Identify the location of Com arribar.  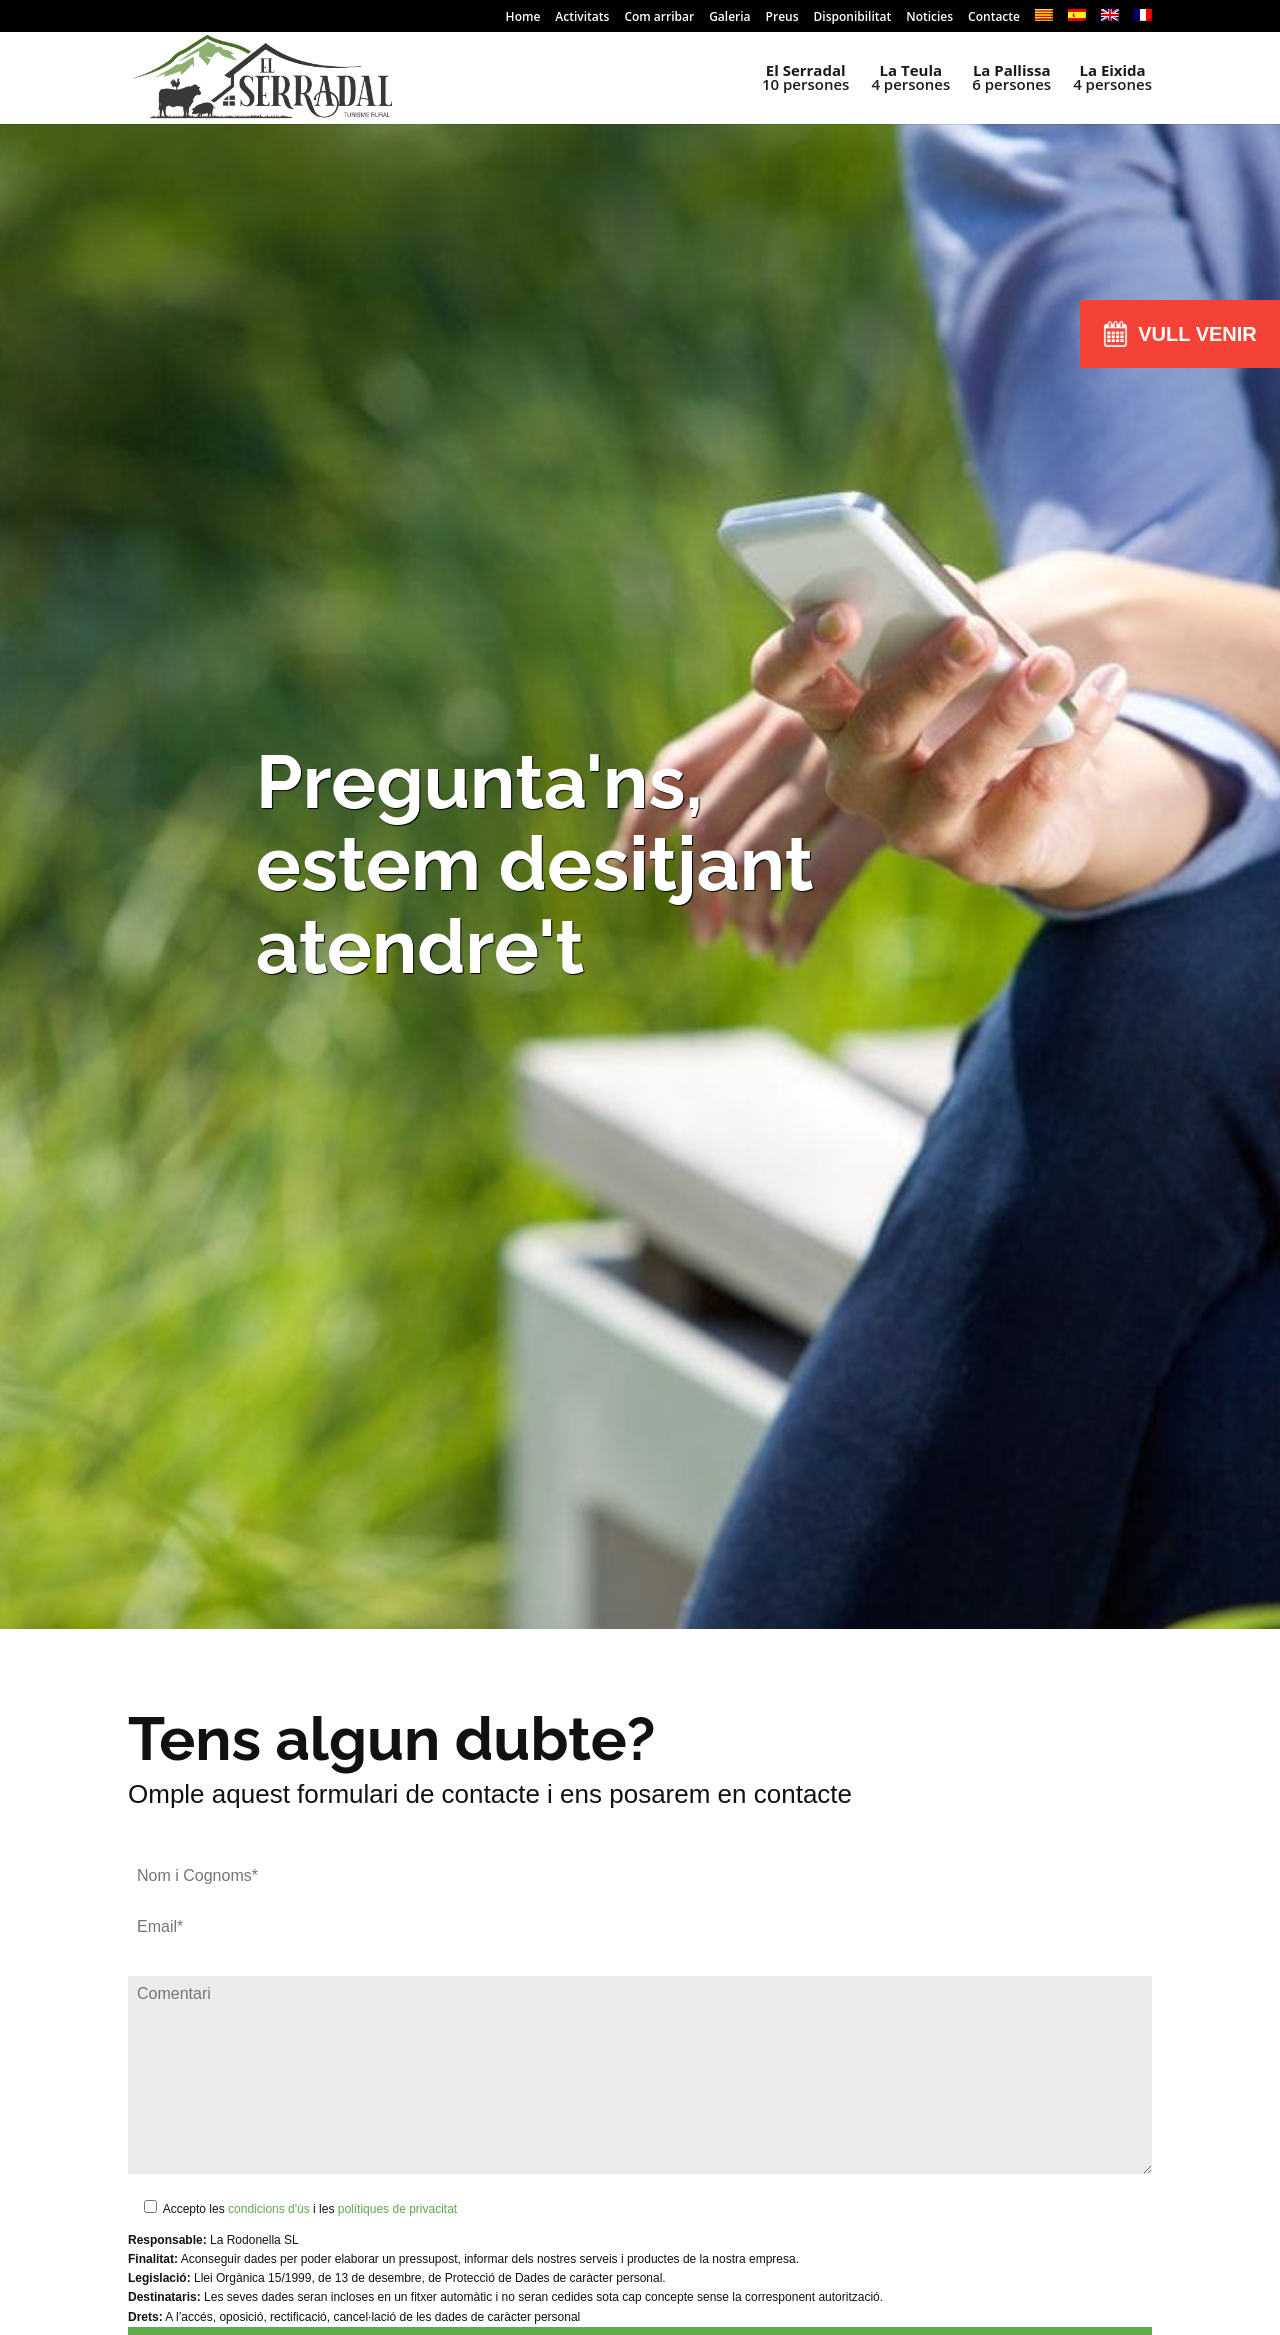
(659, 18).